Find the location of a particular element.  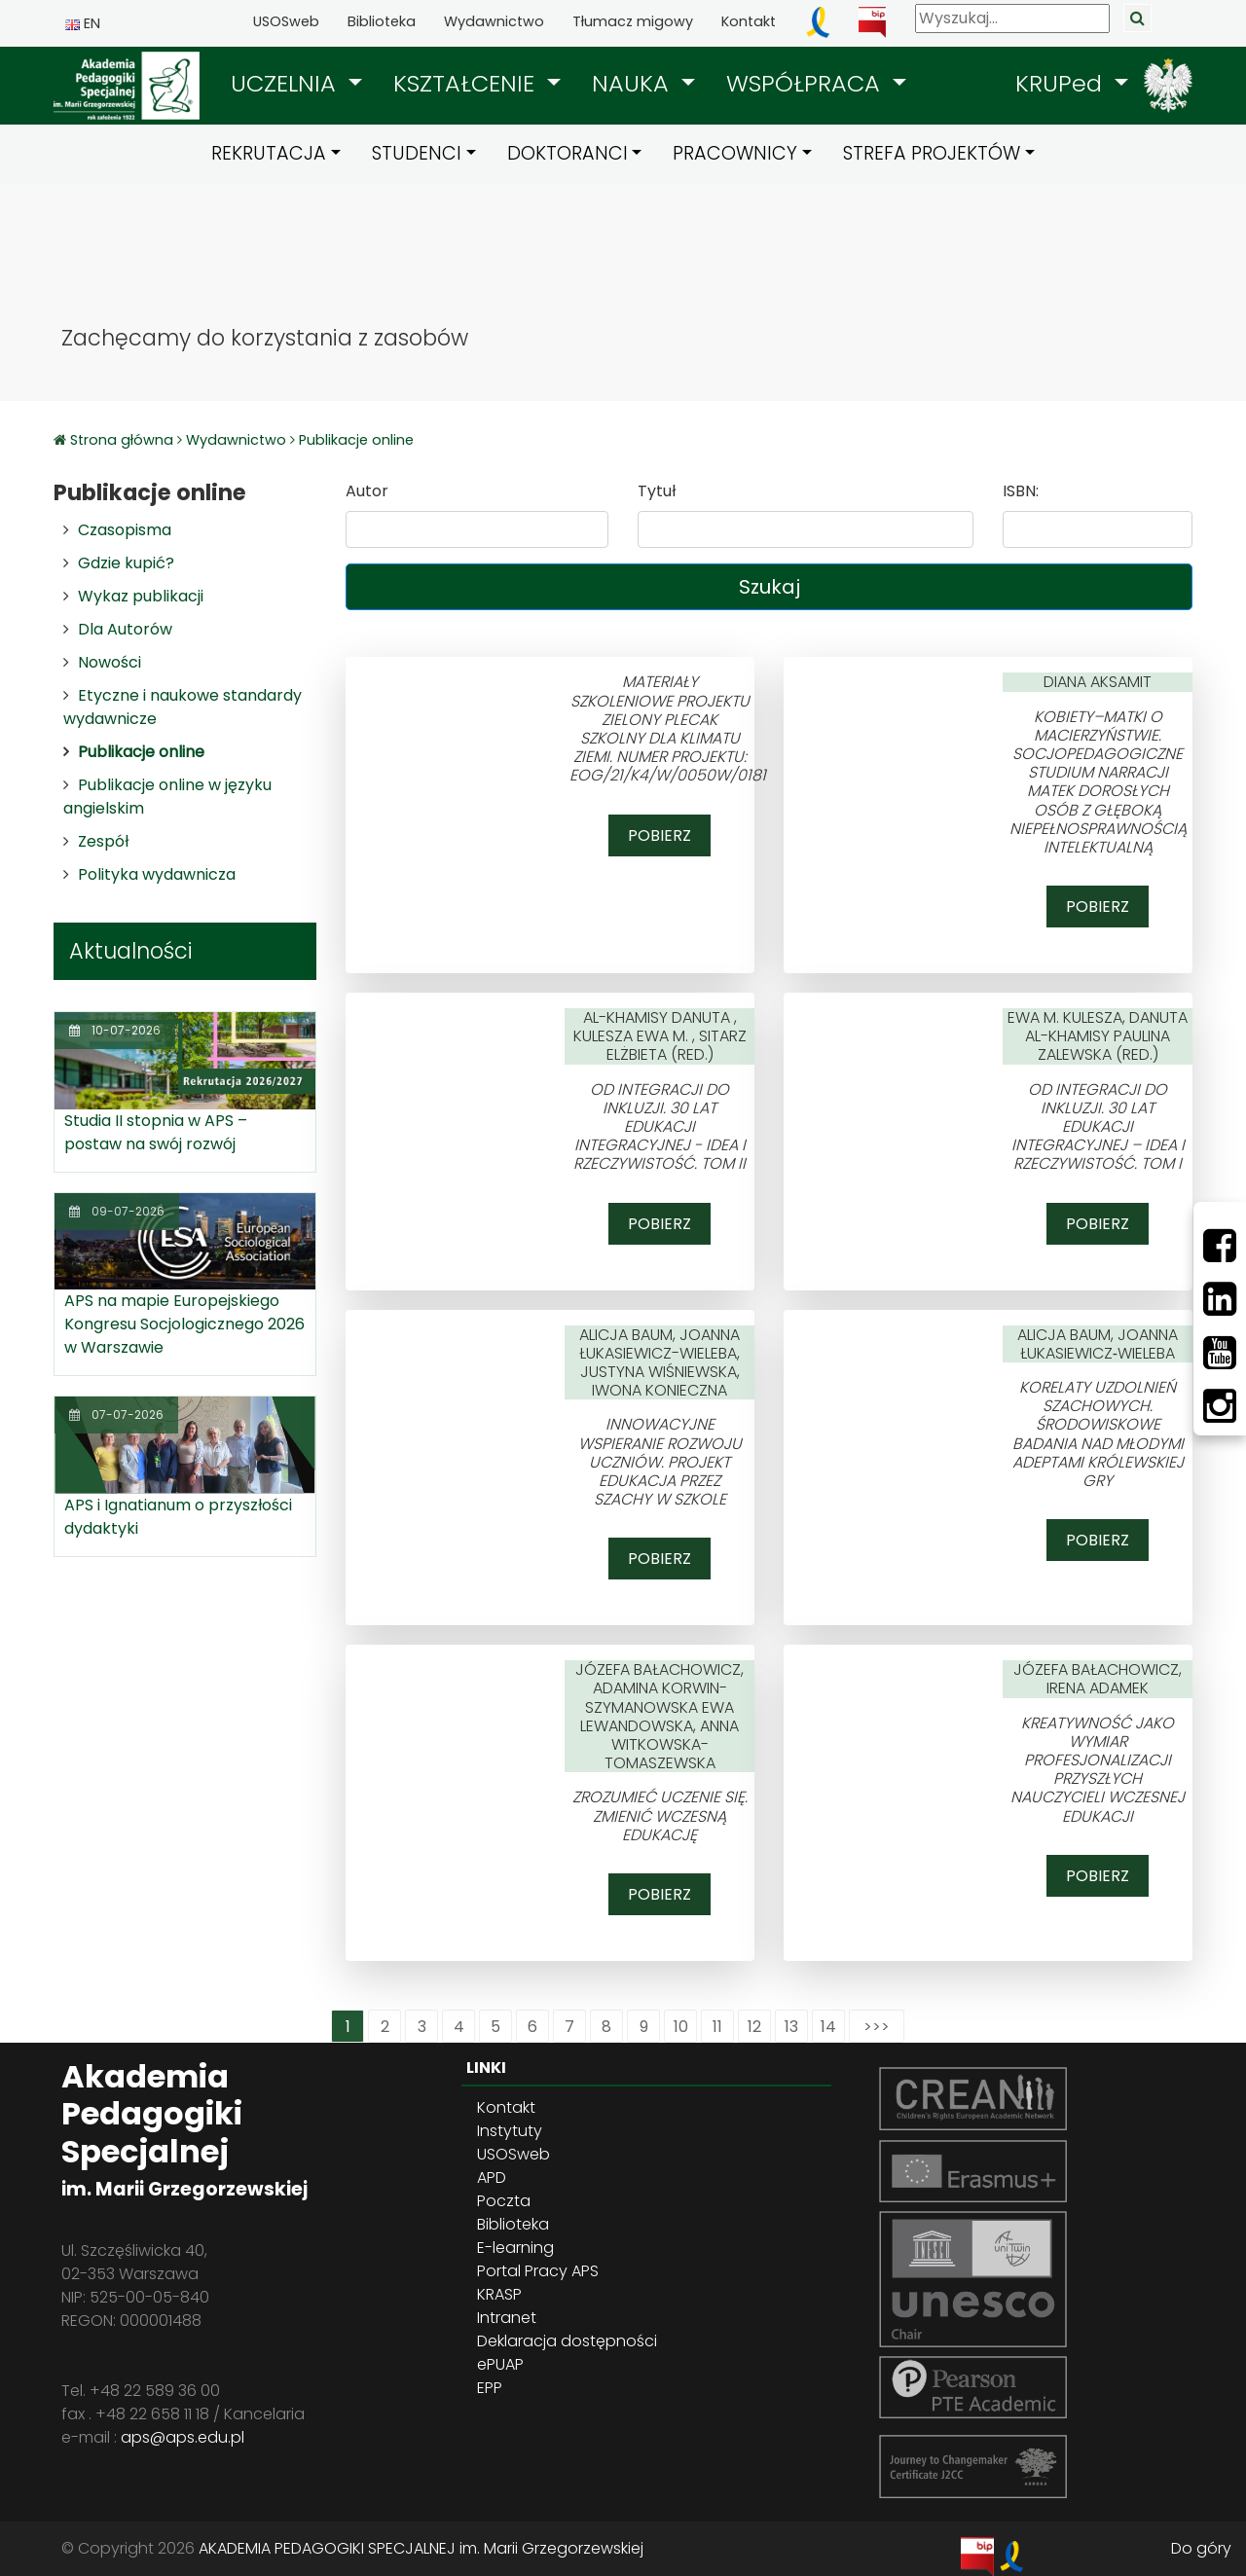

REKRUTACJA [button] is located at coordinates (268, 153).